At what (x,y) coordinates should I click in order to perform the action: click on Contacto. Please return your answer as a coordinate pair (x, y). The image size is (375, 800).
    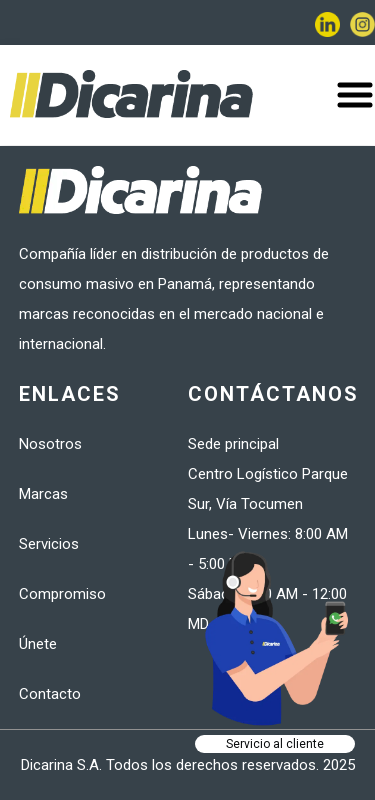
    Looking at the image, I should click on (50, 694).